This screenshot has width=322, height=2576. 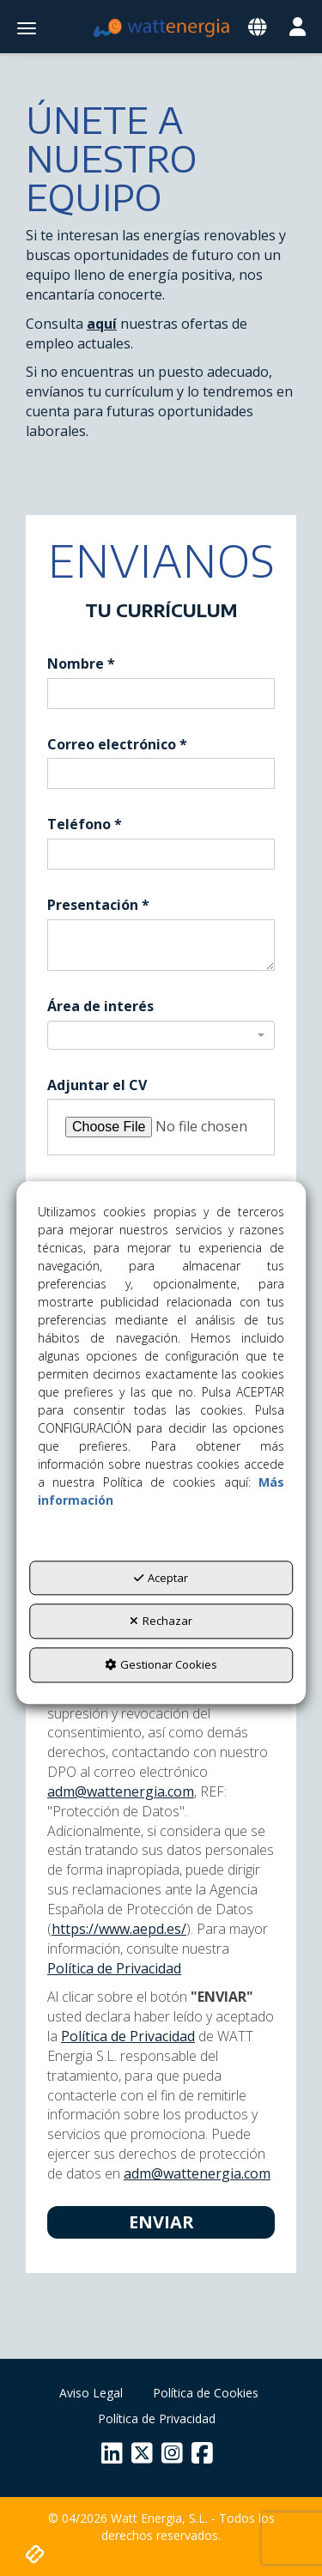 What do you see at coordinates (161, 1035) in the screenshot?
I see `[combobox]` at bounding box center [161, 1035].